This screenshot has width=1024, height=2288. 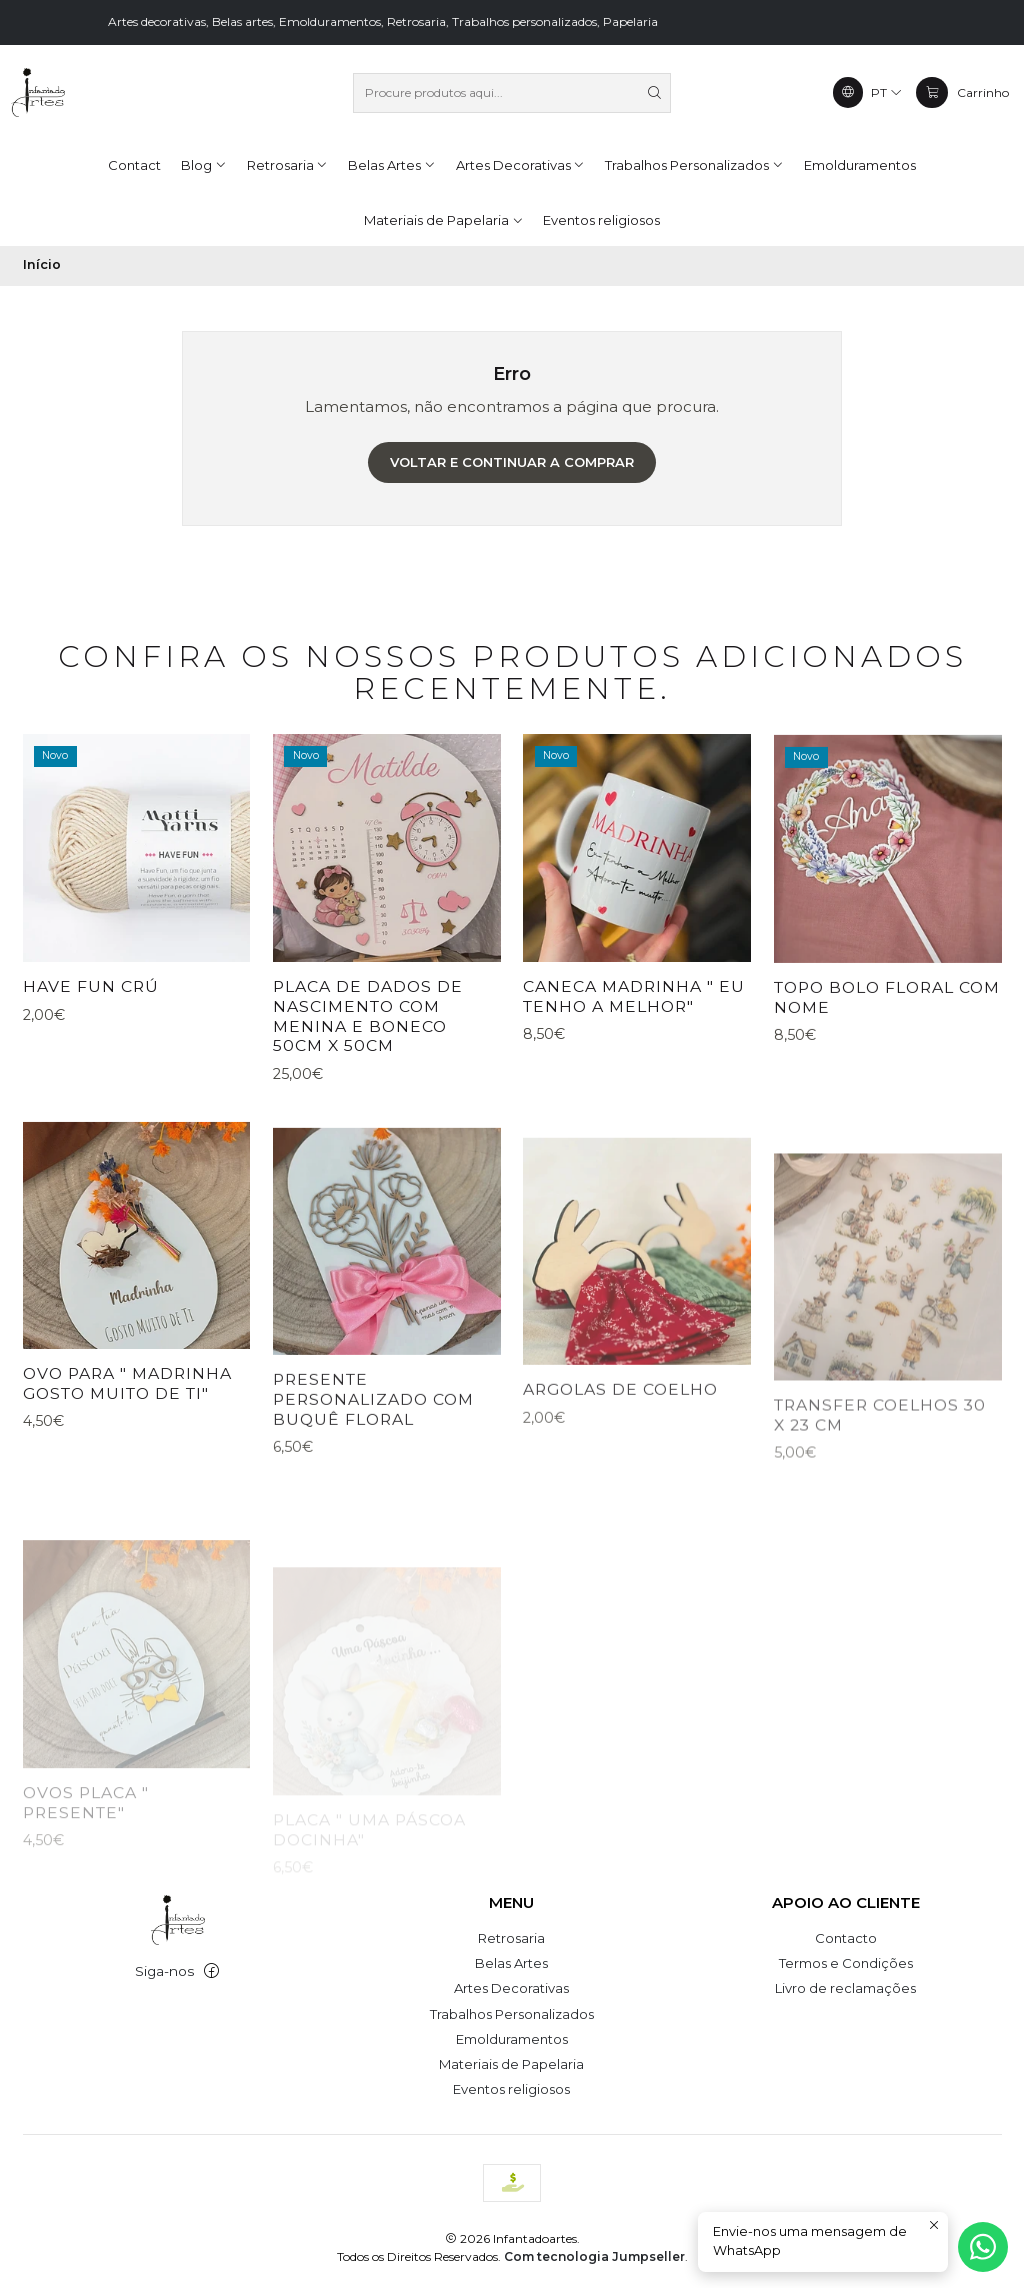 What do you see at coordinates (511, 1963) in the screenshot?
I see `Belas Artes` at bounding box center [511, 1963].